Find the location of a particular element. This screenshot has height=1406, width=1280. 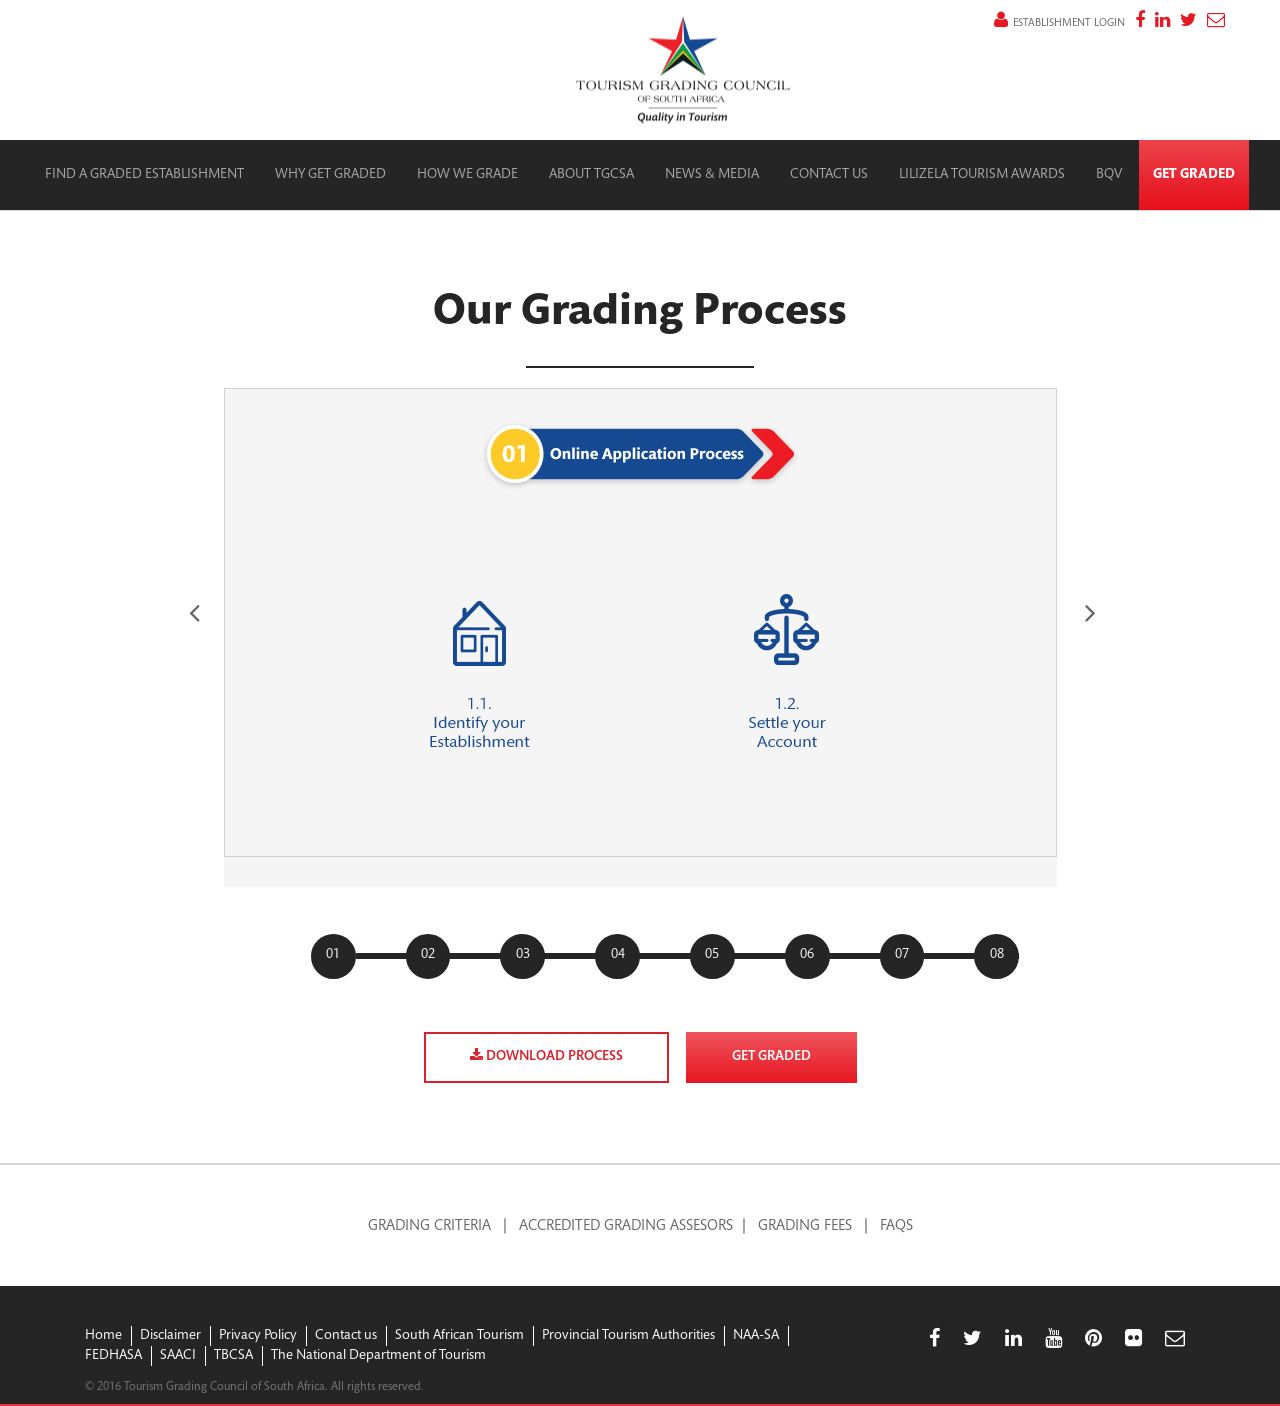

Download process is located at coordinates (546, 1056).